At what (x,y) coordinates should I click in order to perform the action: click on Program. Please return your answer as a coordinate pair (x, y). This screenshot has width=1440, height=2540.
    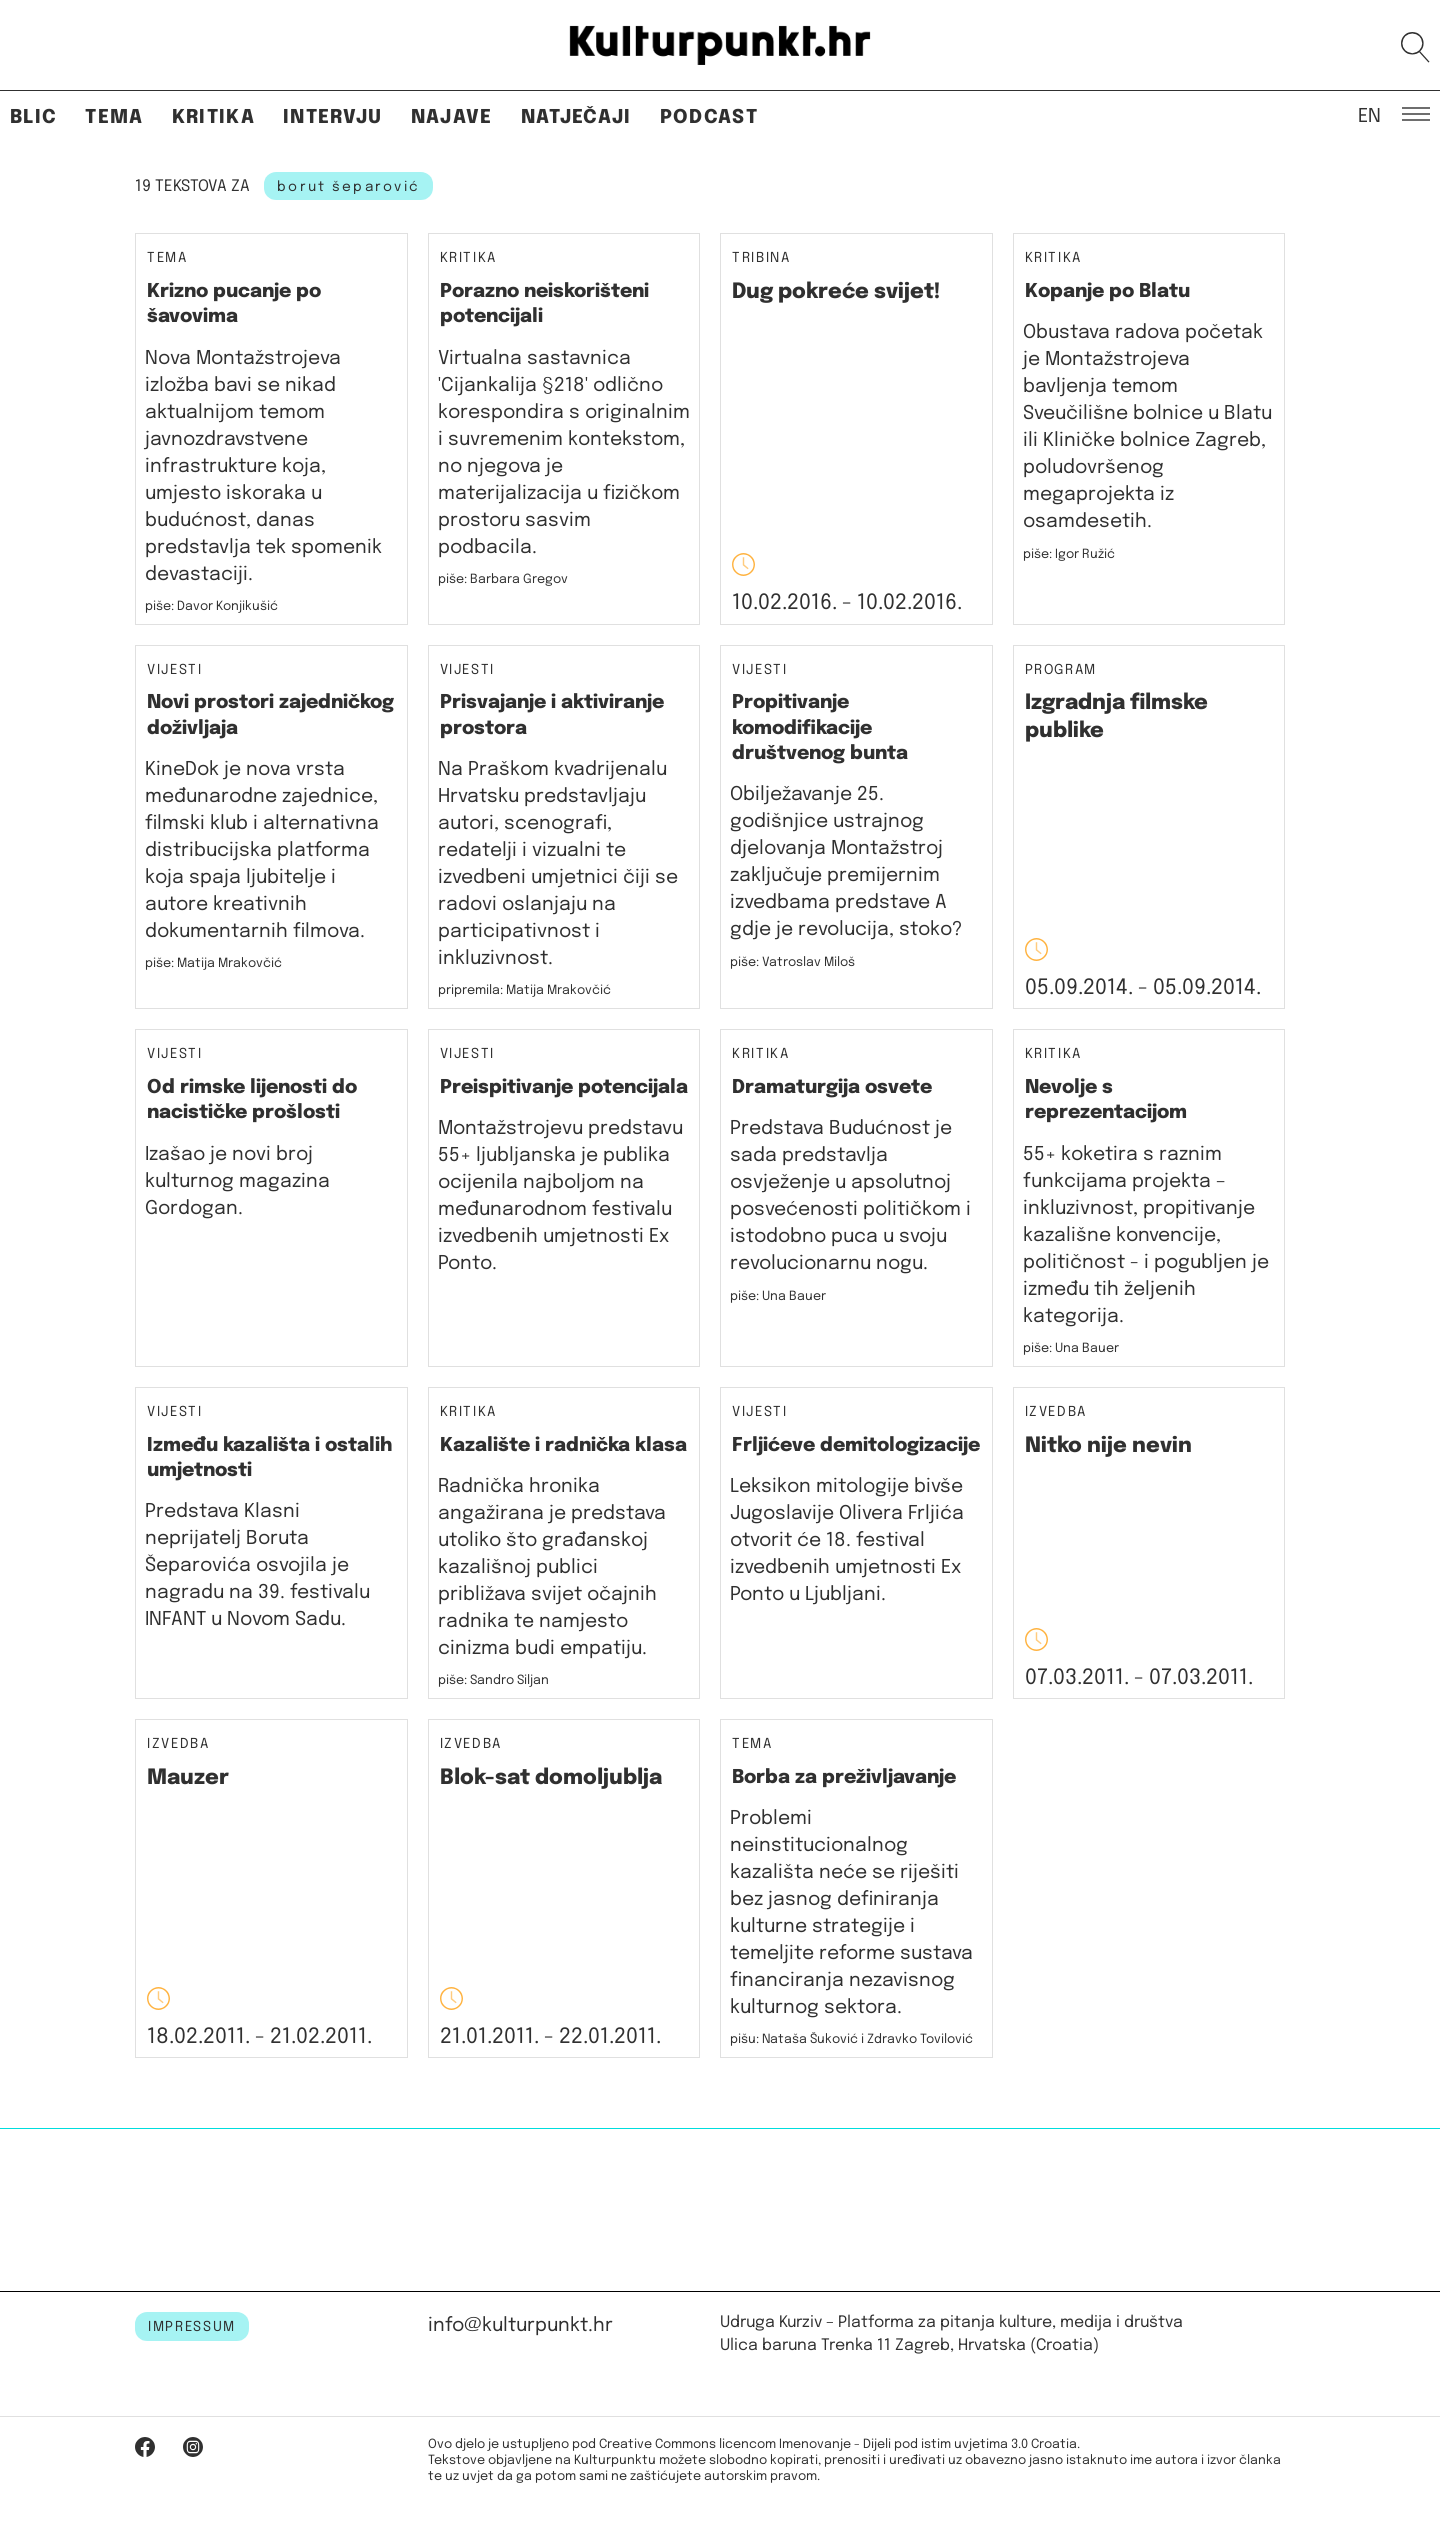
    Looking at the image, I should click on (1061, 670).